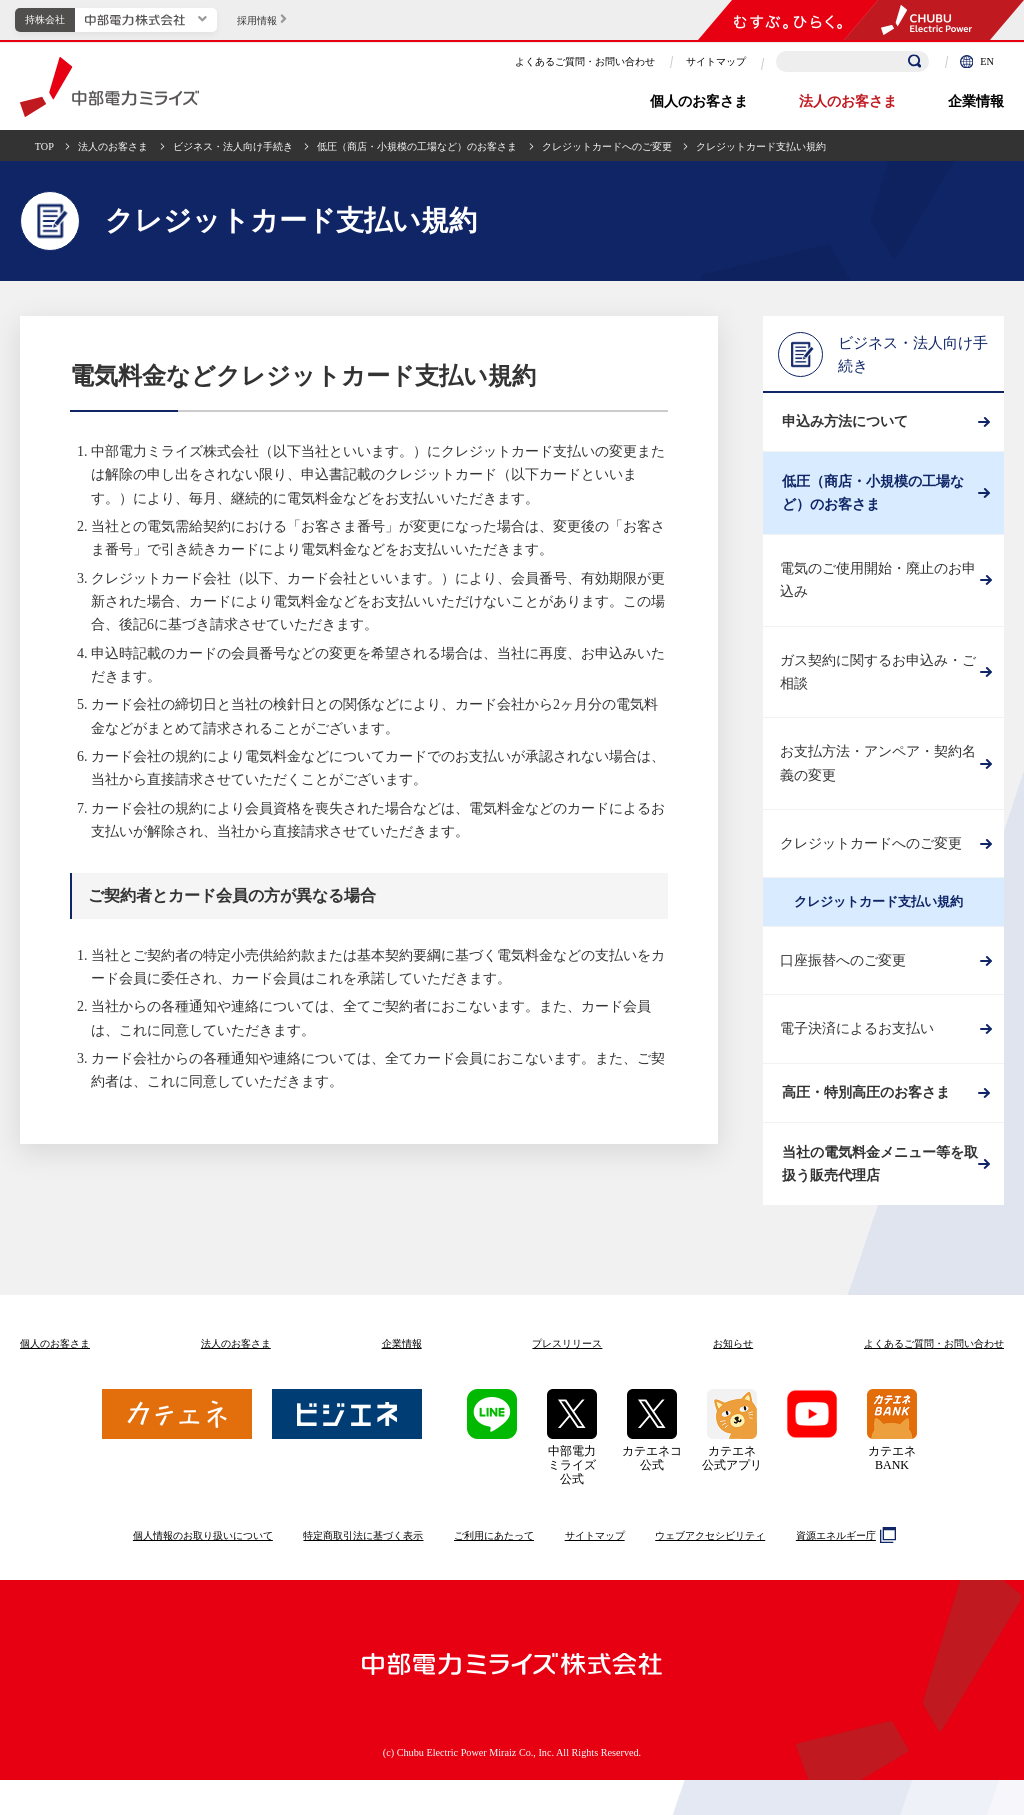 The image size is (1024, 1815). Describe the element at coordinates (733, 1378) in the screenshot. I see `お知らせ` at that location.